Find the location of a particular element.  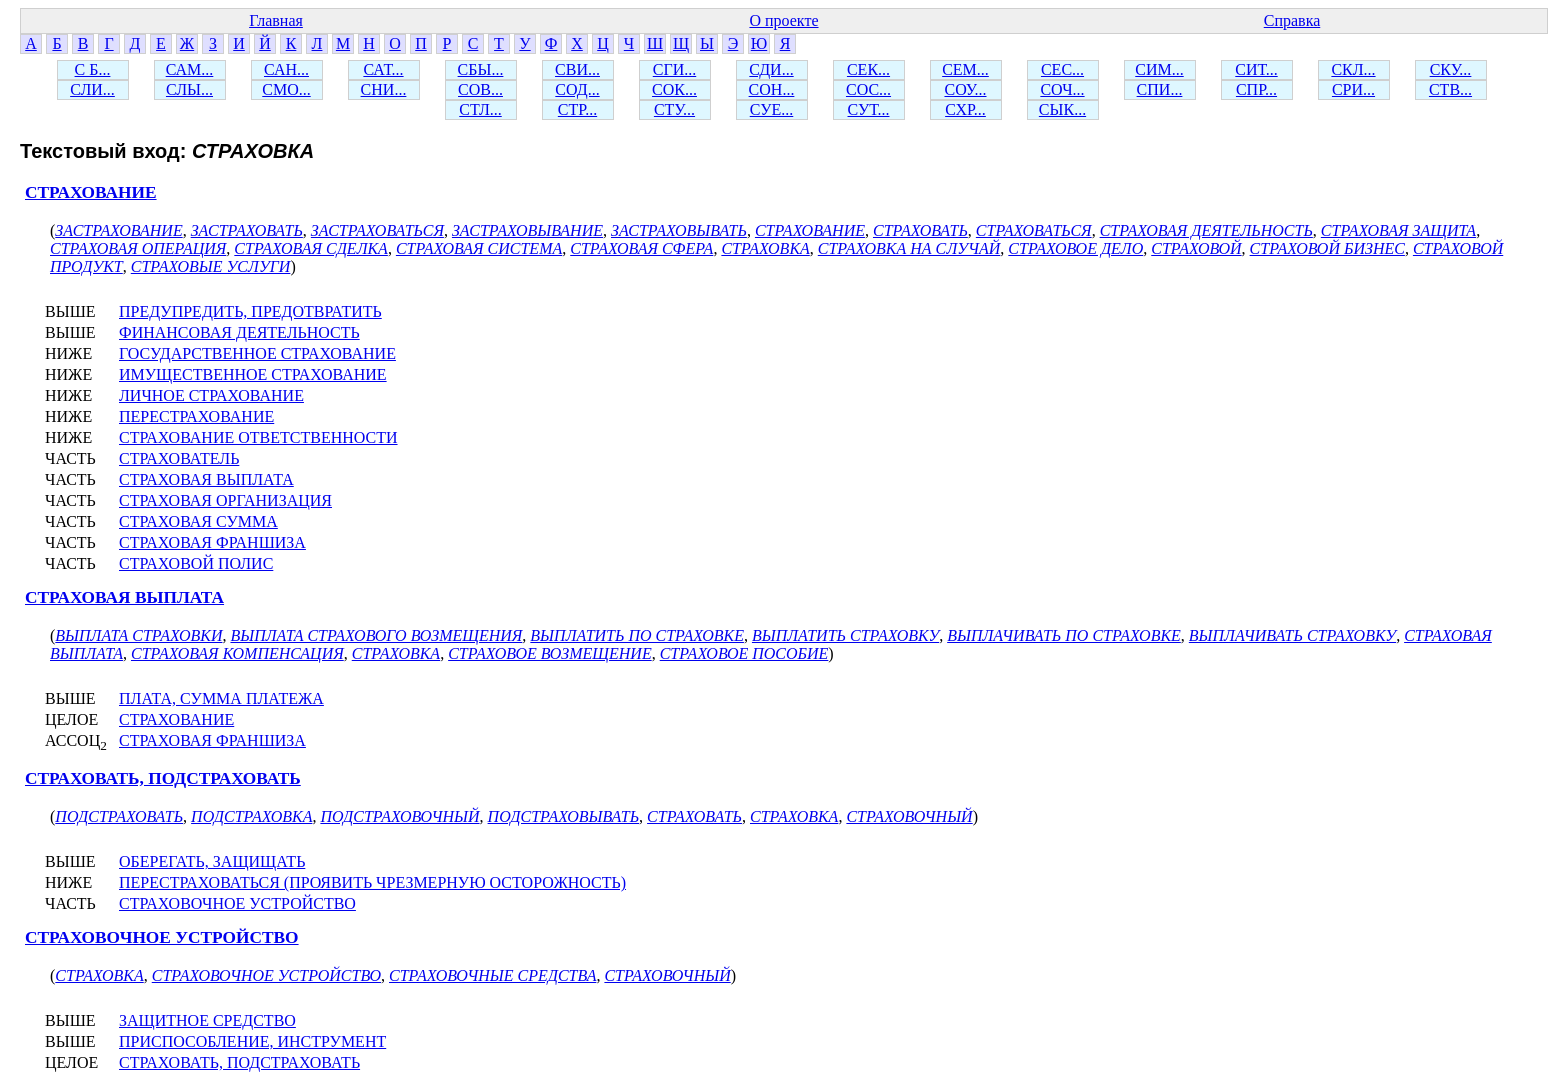

ЗАСТРАХОВАНИЕ is located at coordinates (118, 230).